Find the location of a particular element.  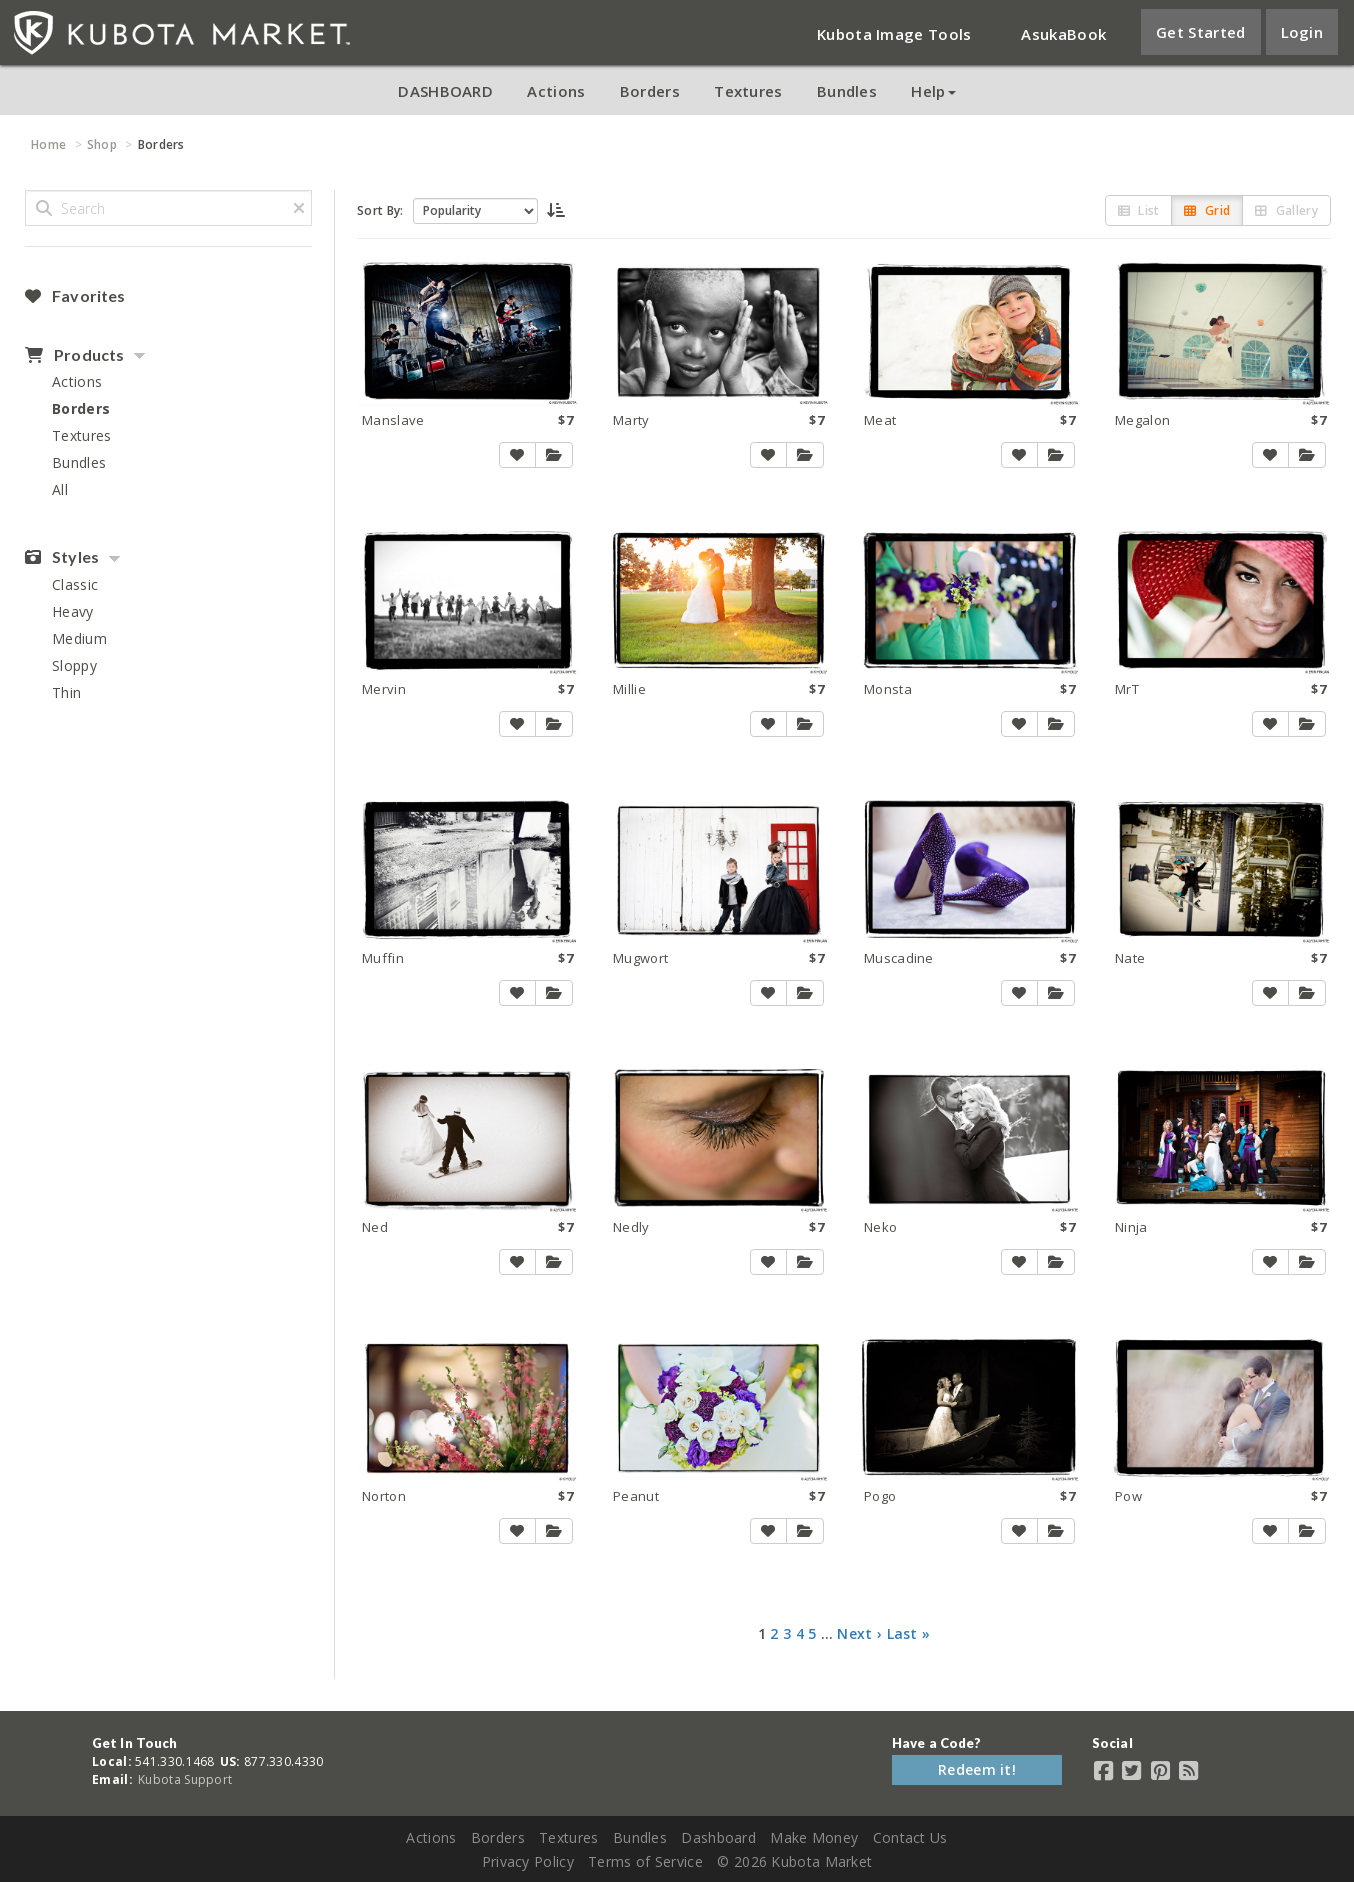

Login is located at coordinates (1302, 32).